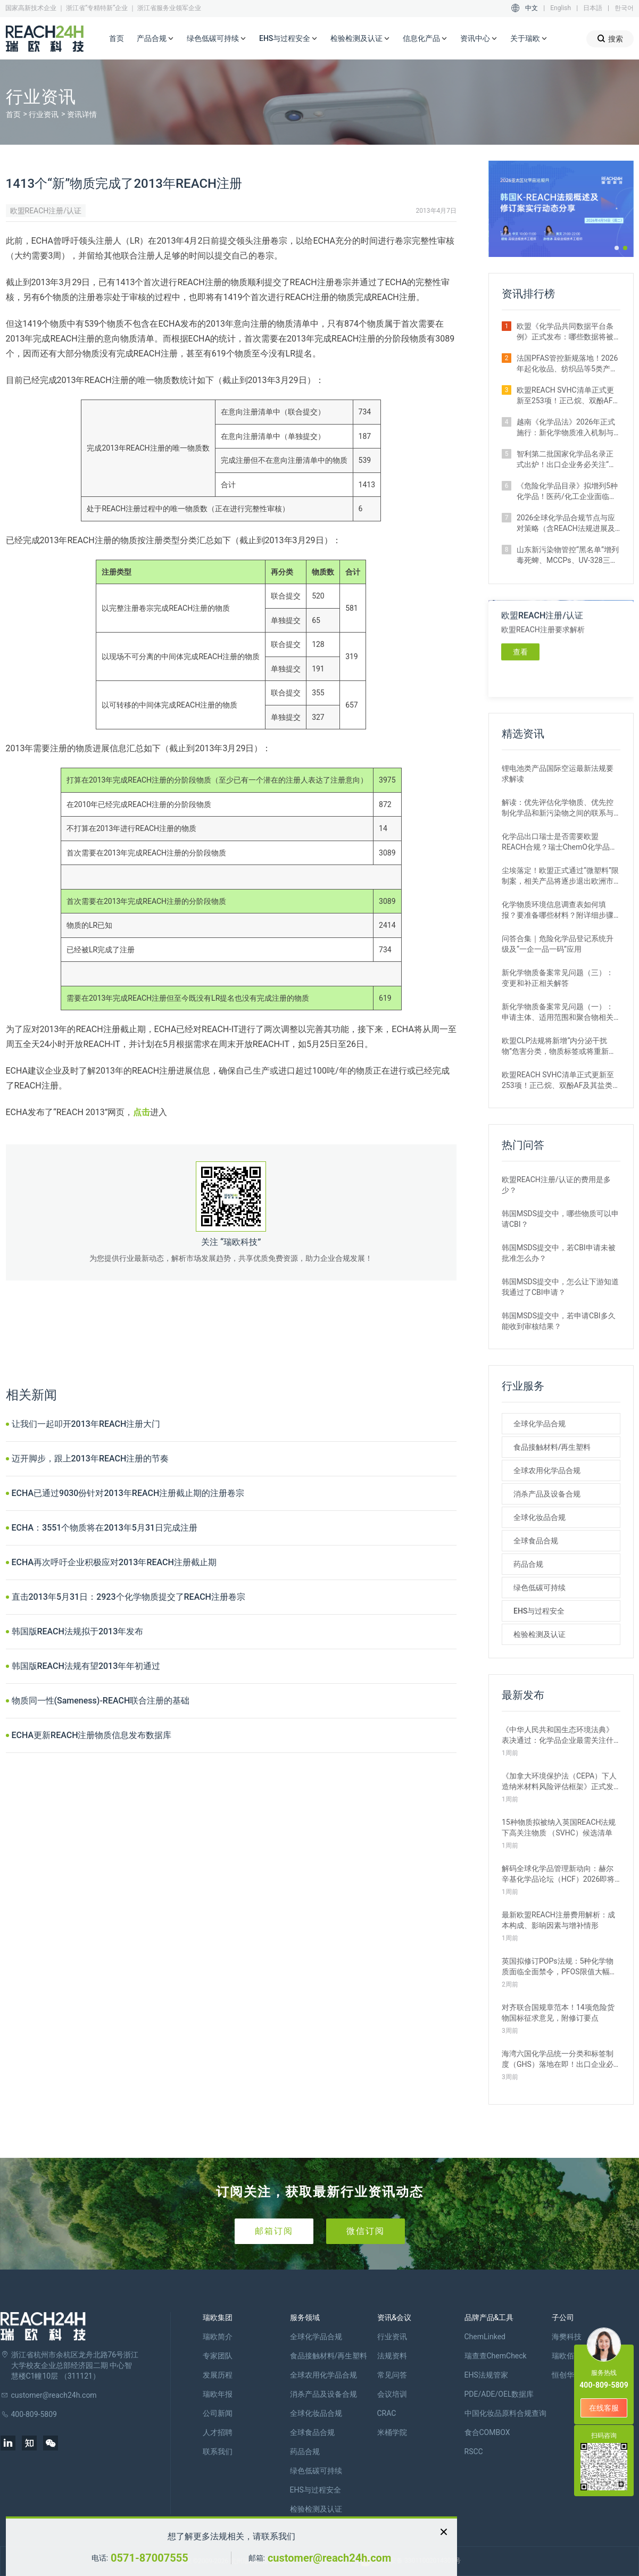 This screenshot has width=639, height=2576. What do you see at coordinates (82, 114) in the screenshot?
I see `资讯详情` at bounding box center [82, 114].